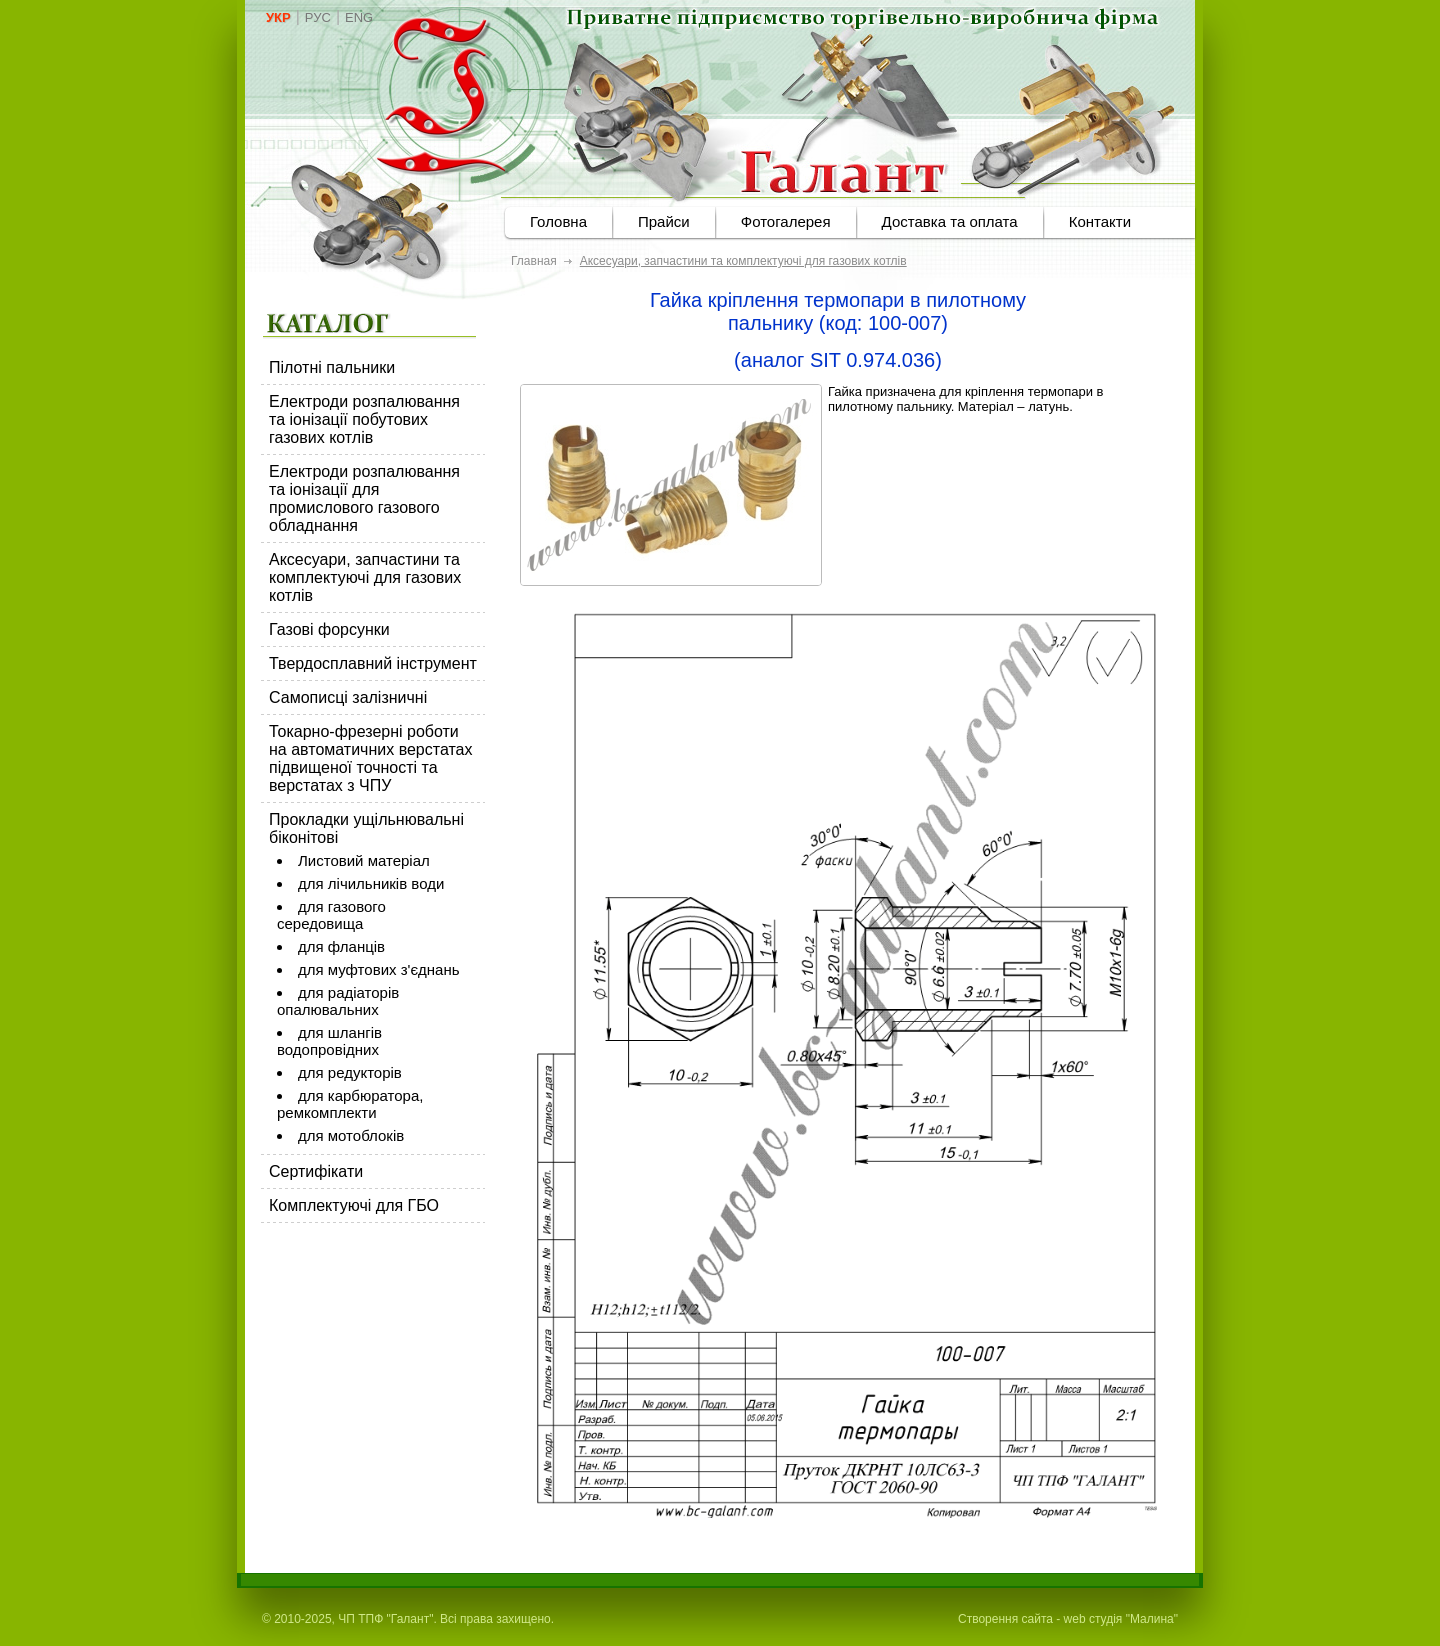 Image resolution: width=1440 pixels, height=1646 pixels. What do you see at coordinates (364, 498) in the screenshot?
I see `Електроди розпалювання та іонізації для промислового газового обладнання` at bounding box center [364, 498].